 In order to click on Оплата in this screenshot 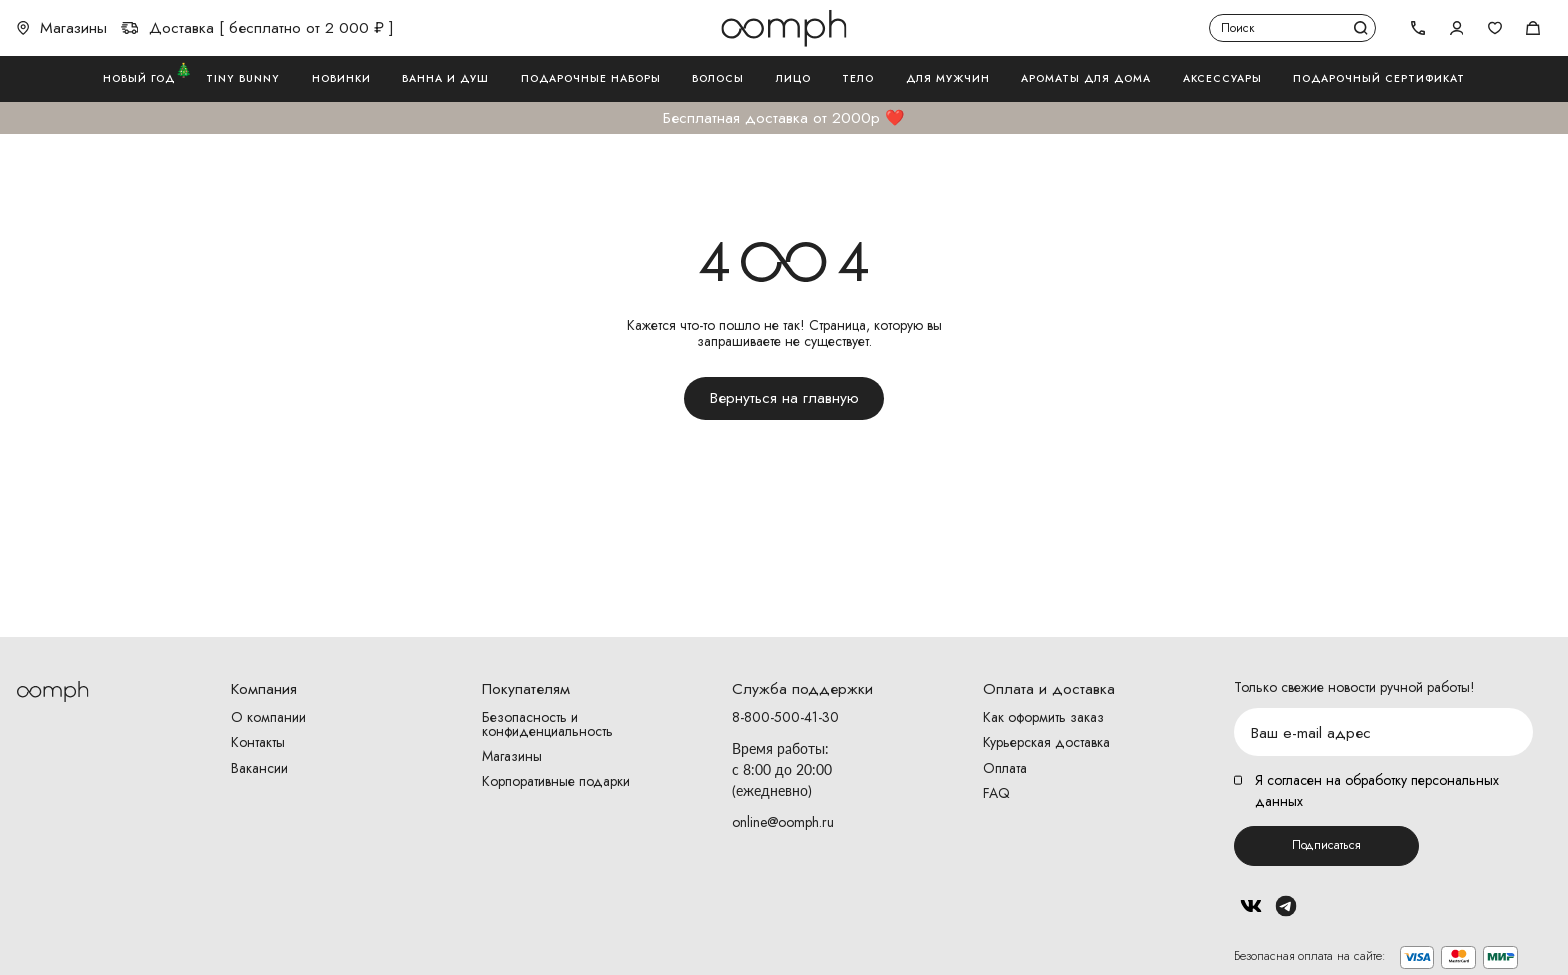, I will do `click(1005, 769)`.